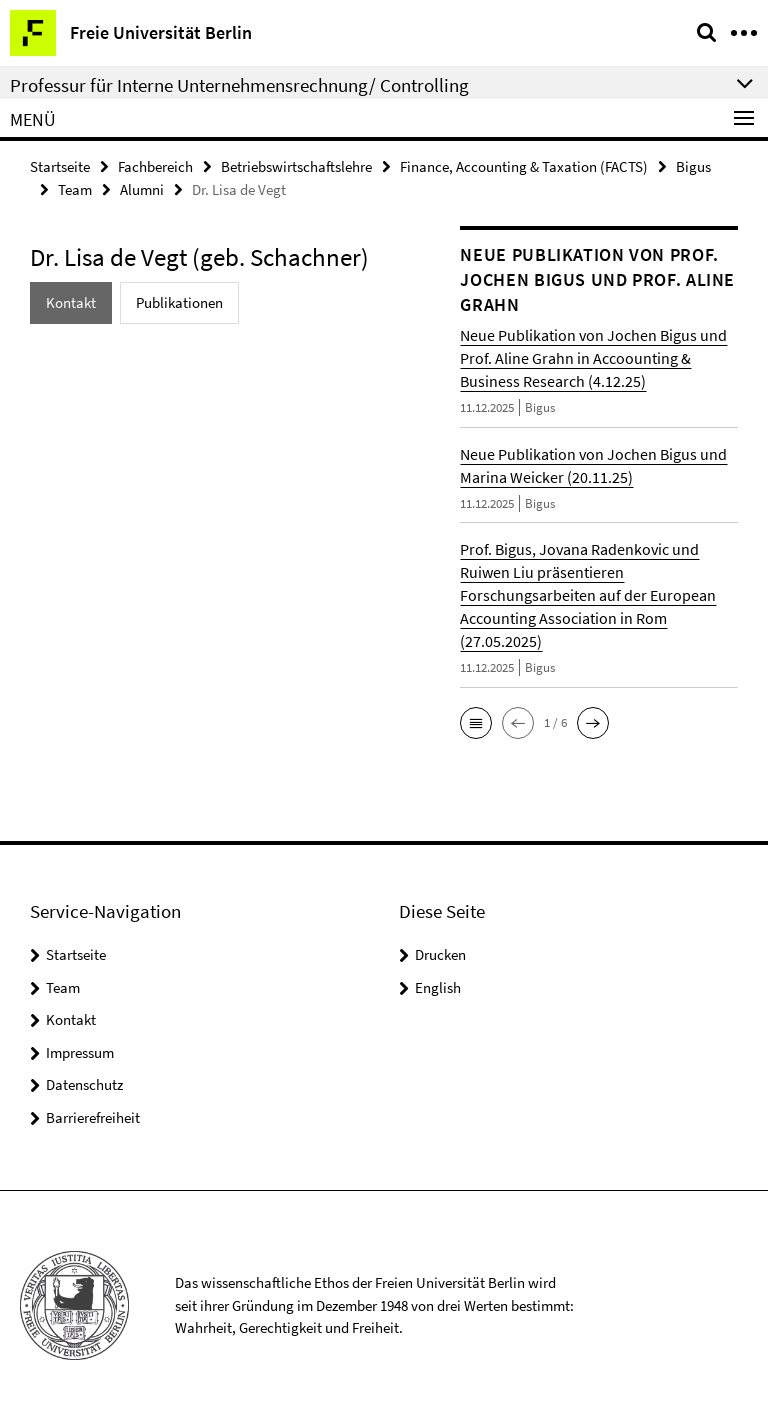 Image resolution: width=768 pixels, height=1420 pixels. What do you see at coordinates (60, 166) in the screenshot?
I see `Startseite` at bounding box center [60, 166].